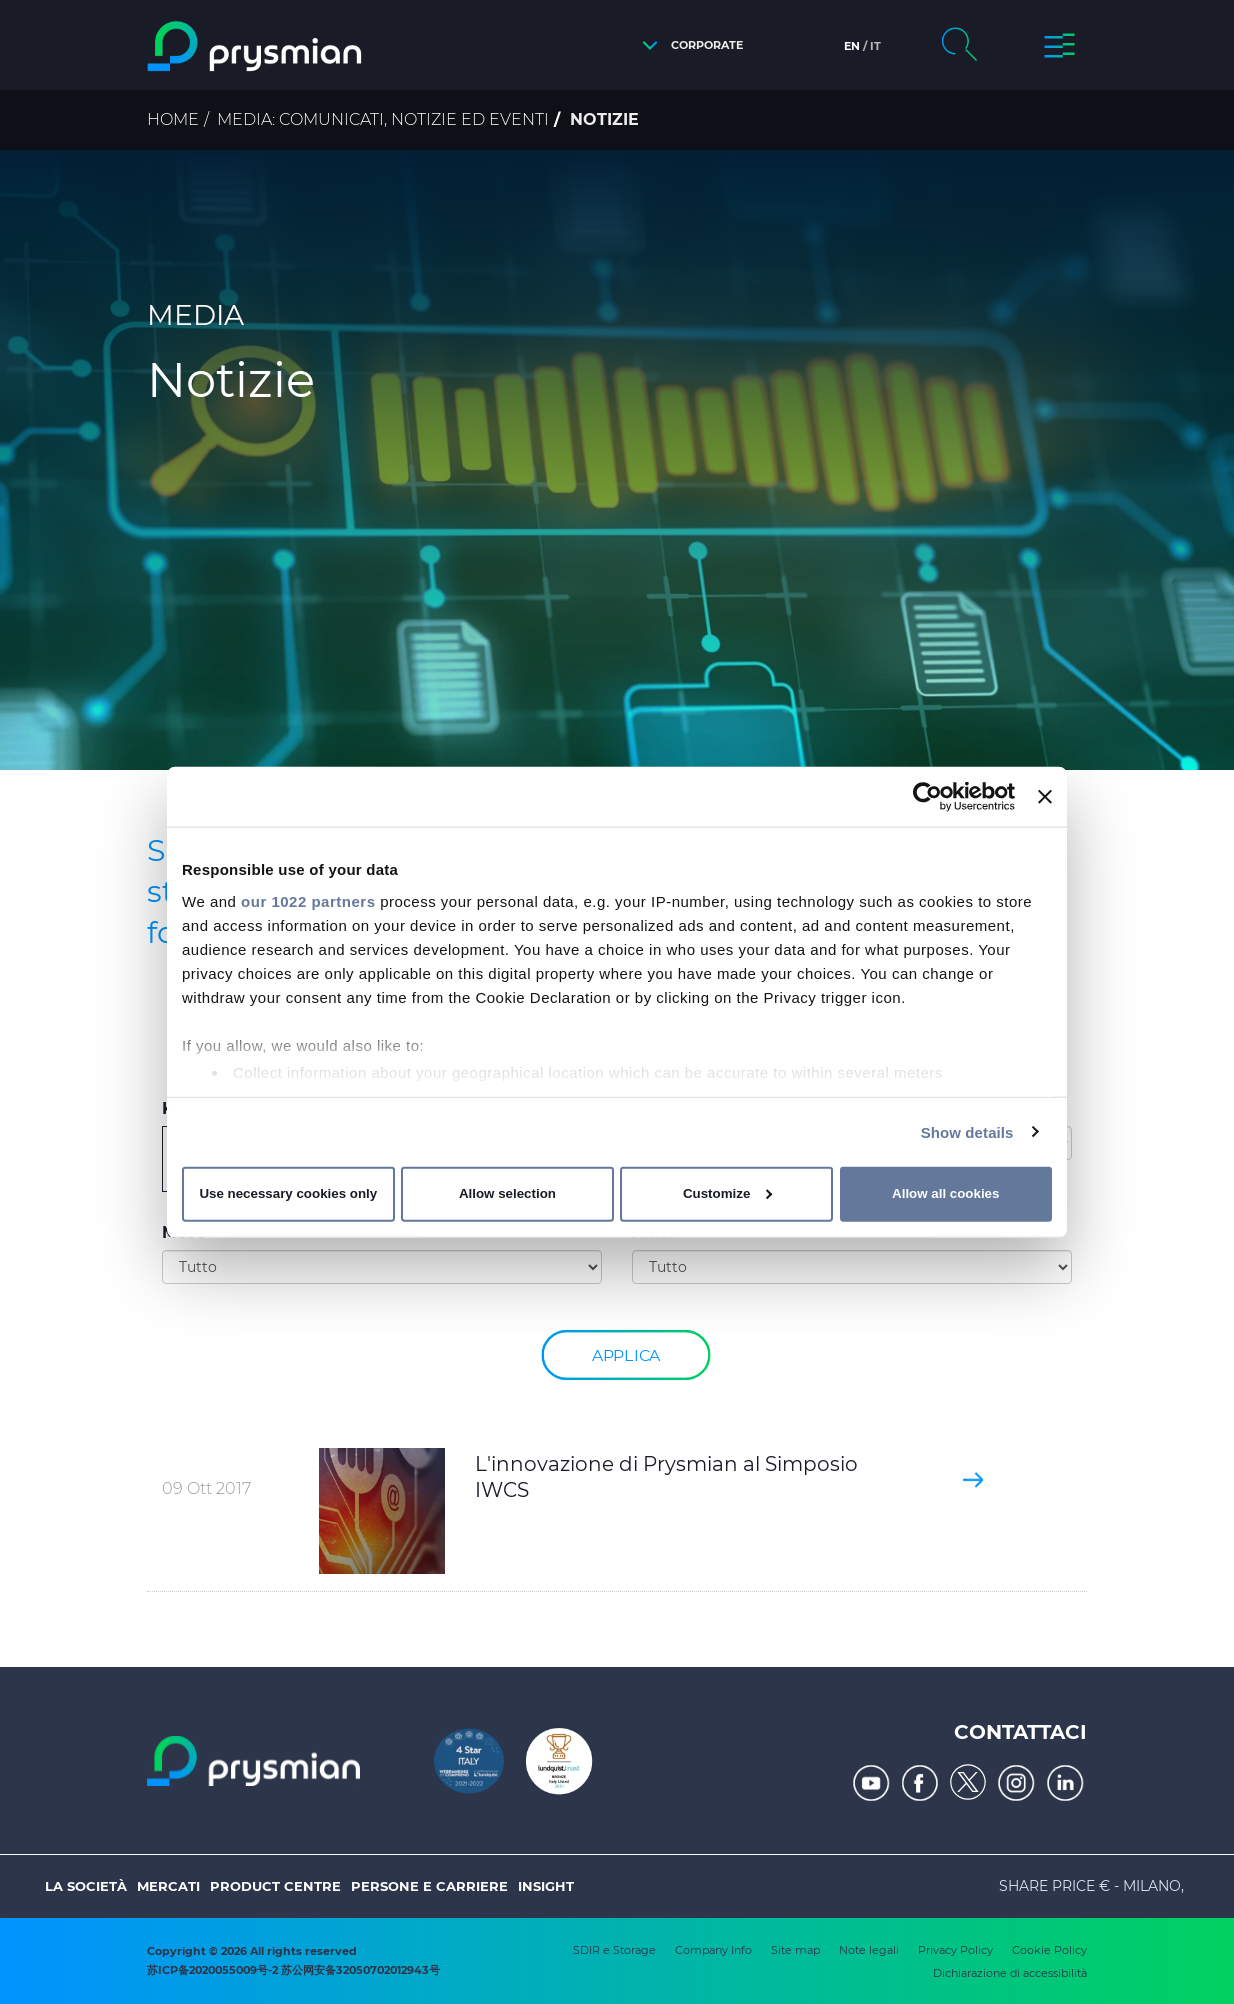 The height and width of the screenshot is (2004, 1234). I want to click on Cookie Policy, so click(1049, 1950).